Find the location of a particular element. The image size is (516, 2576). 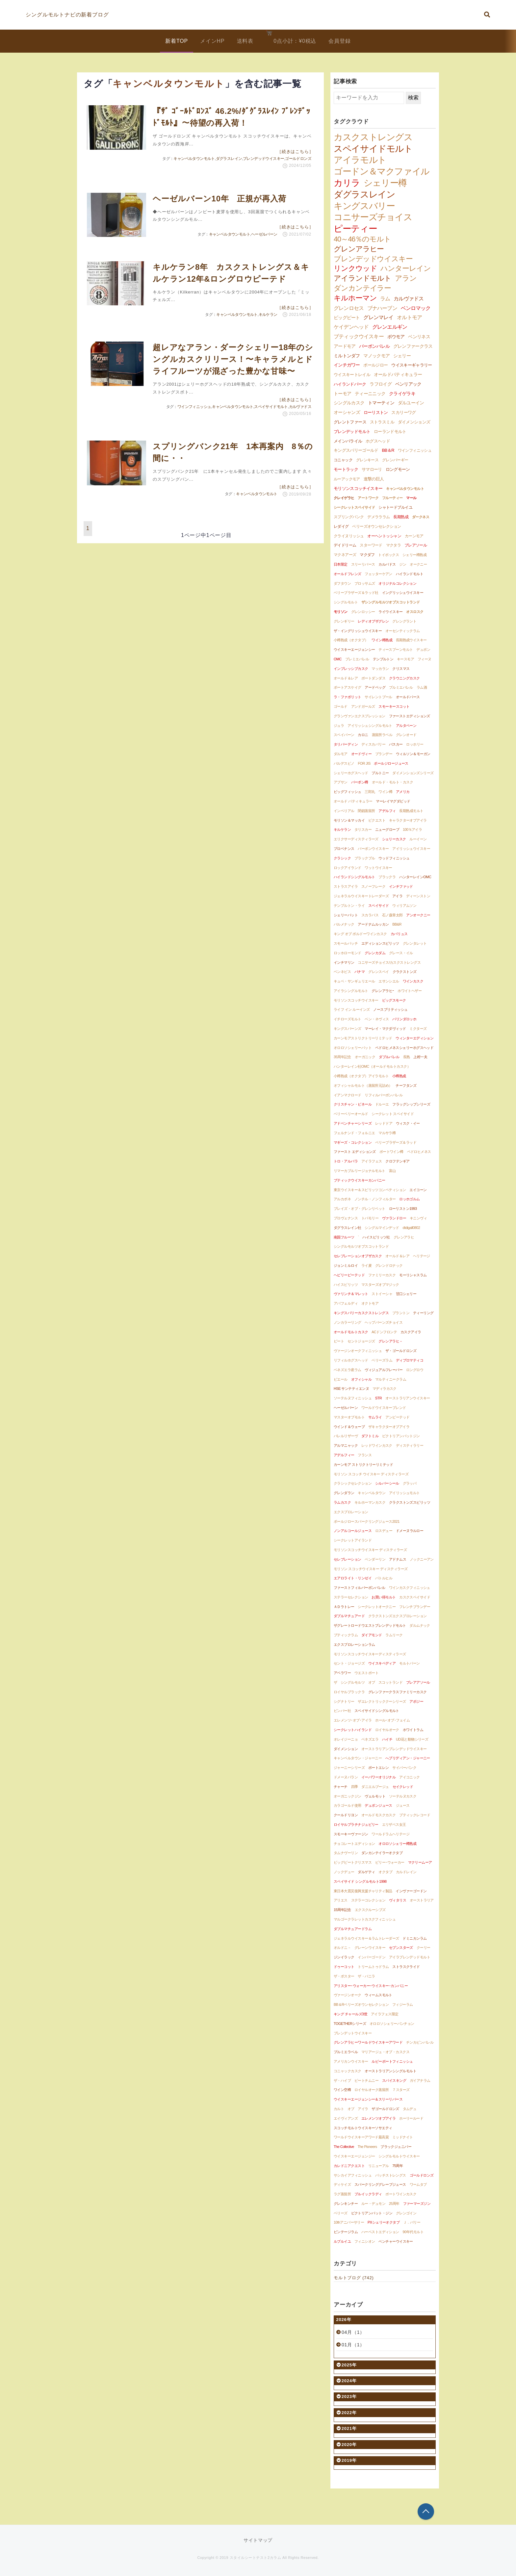

ブナハーブン is located at coordinates (382, 308).